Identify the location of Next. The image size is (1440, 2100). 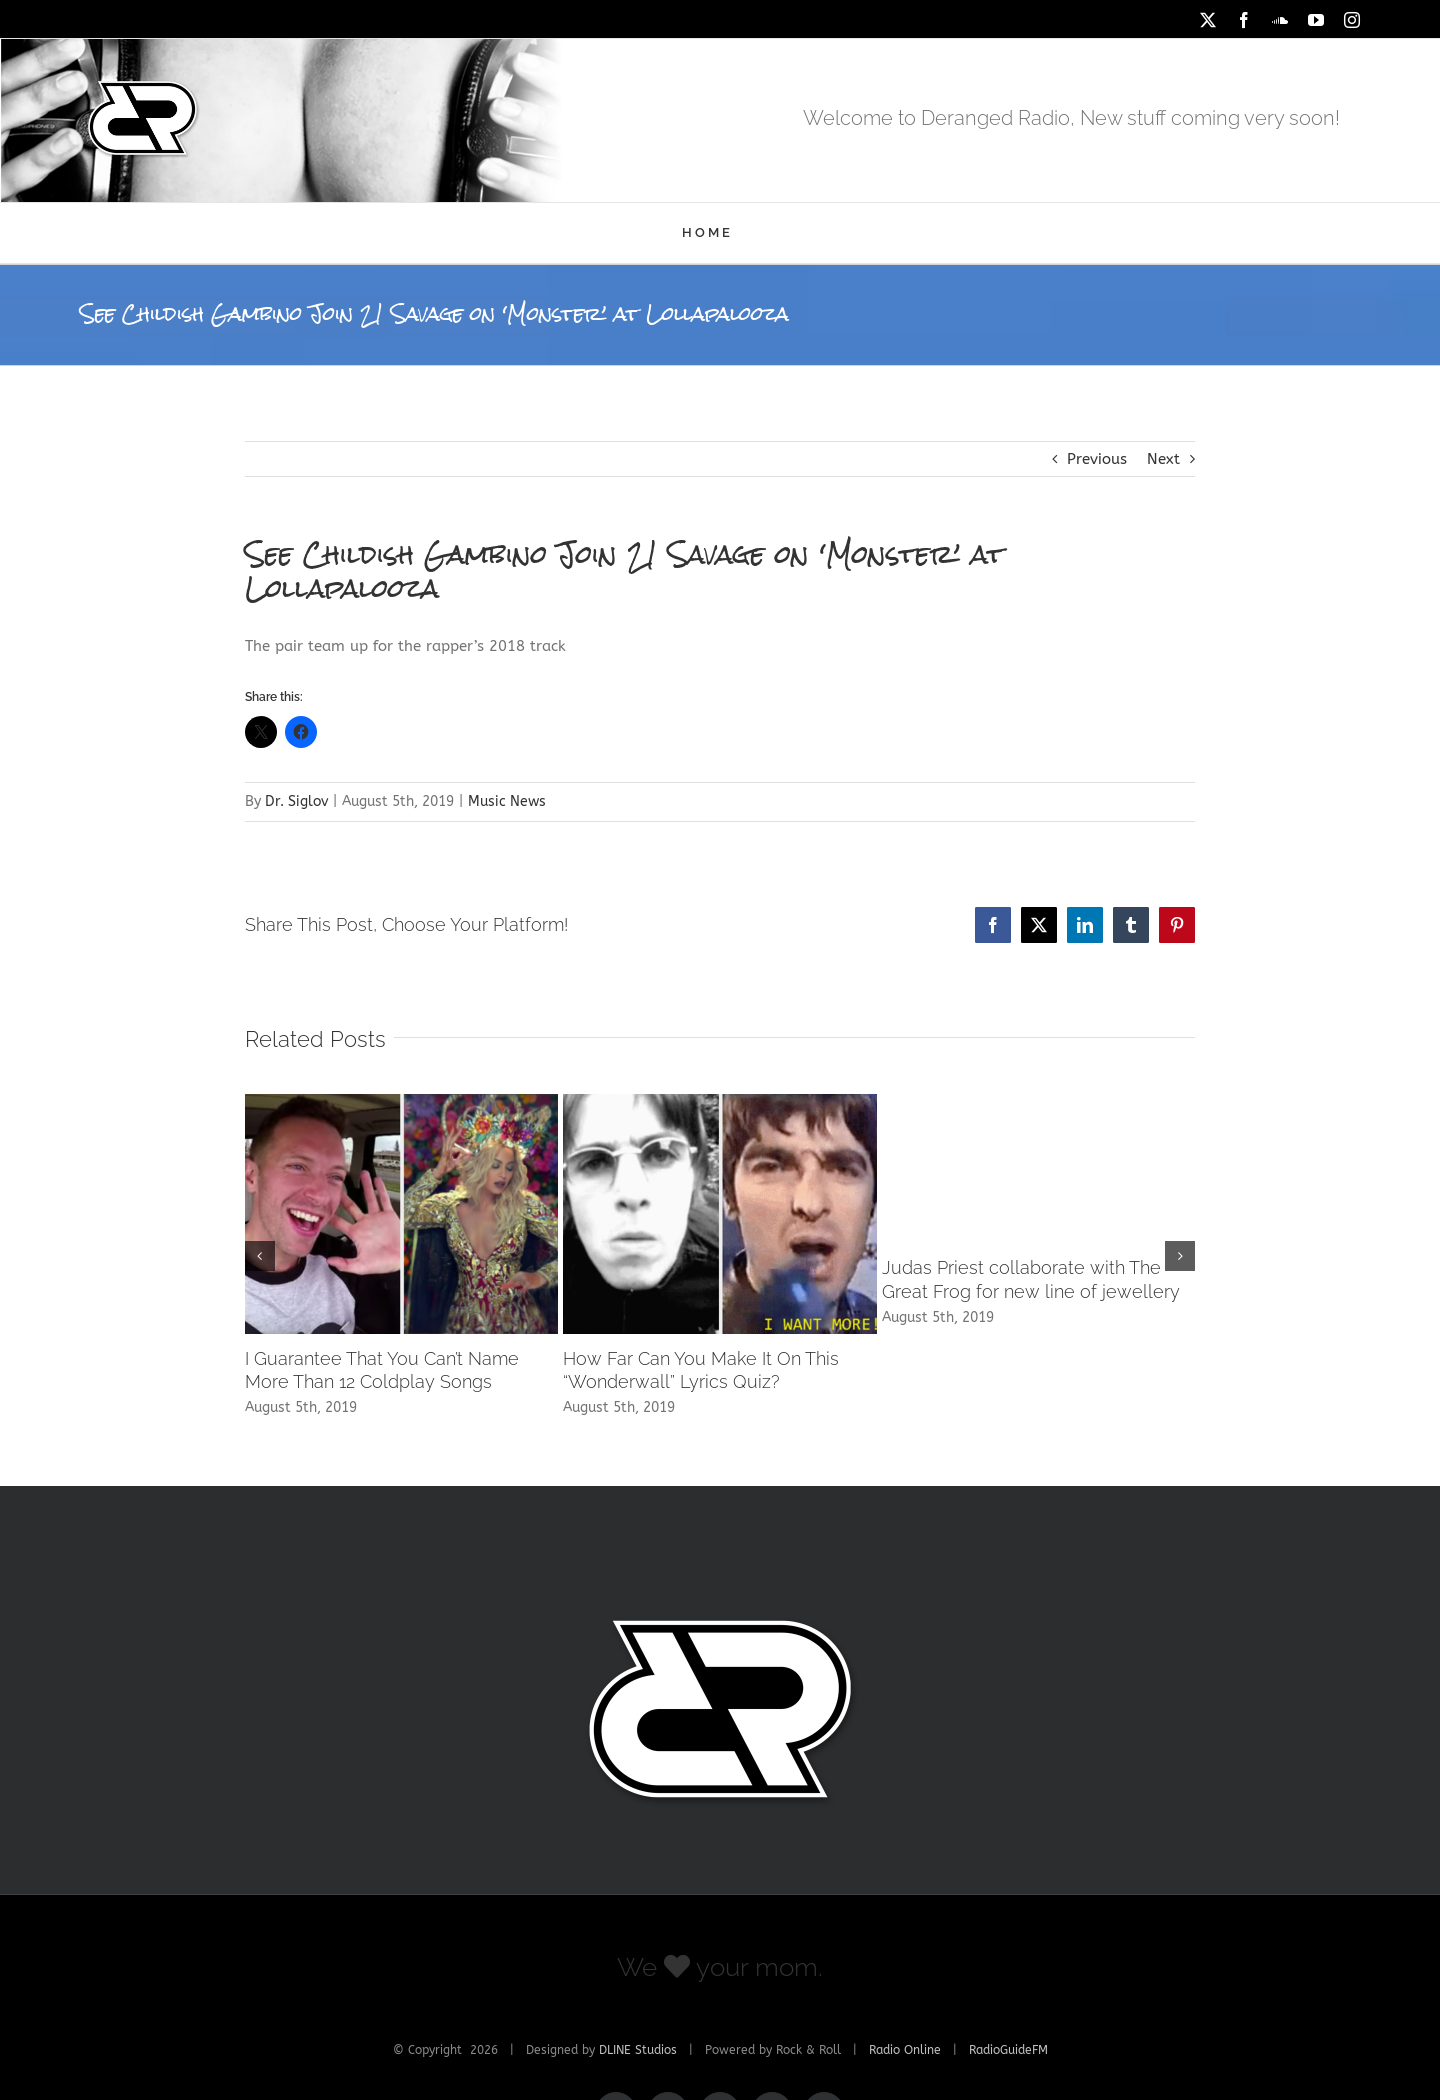
(1163, 459).